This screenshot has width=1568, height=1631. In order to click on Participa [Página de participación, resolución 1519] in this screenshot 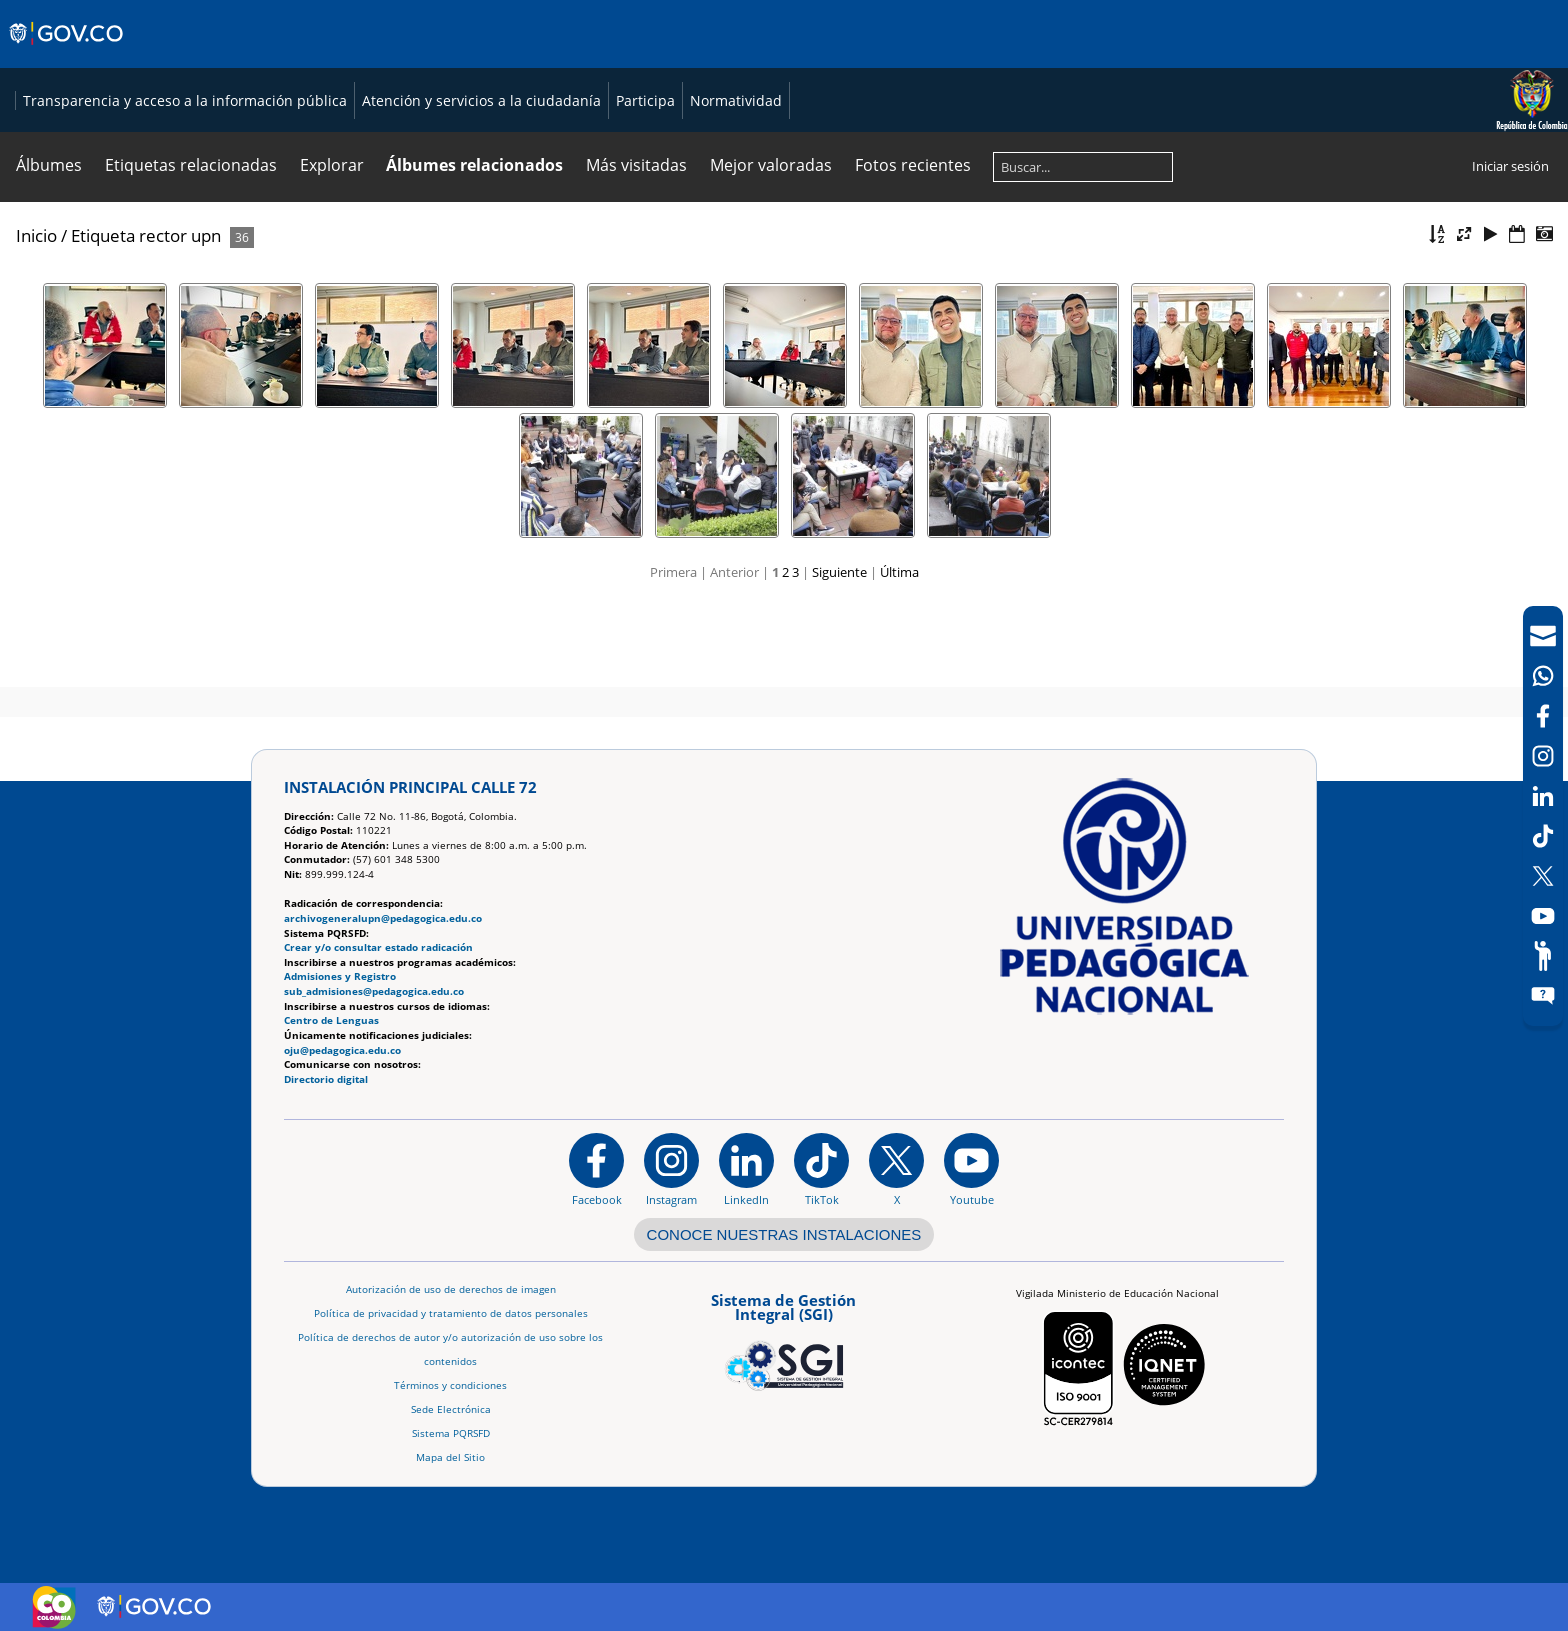, I will do `click(1087, 143)`.